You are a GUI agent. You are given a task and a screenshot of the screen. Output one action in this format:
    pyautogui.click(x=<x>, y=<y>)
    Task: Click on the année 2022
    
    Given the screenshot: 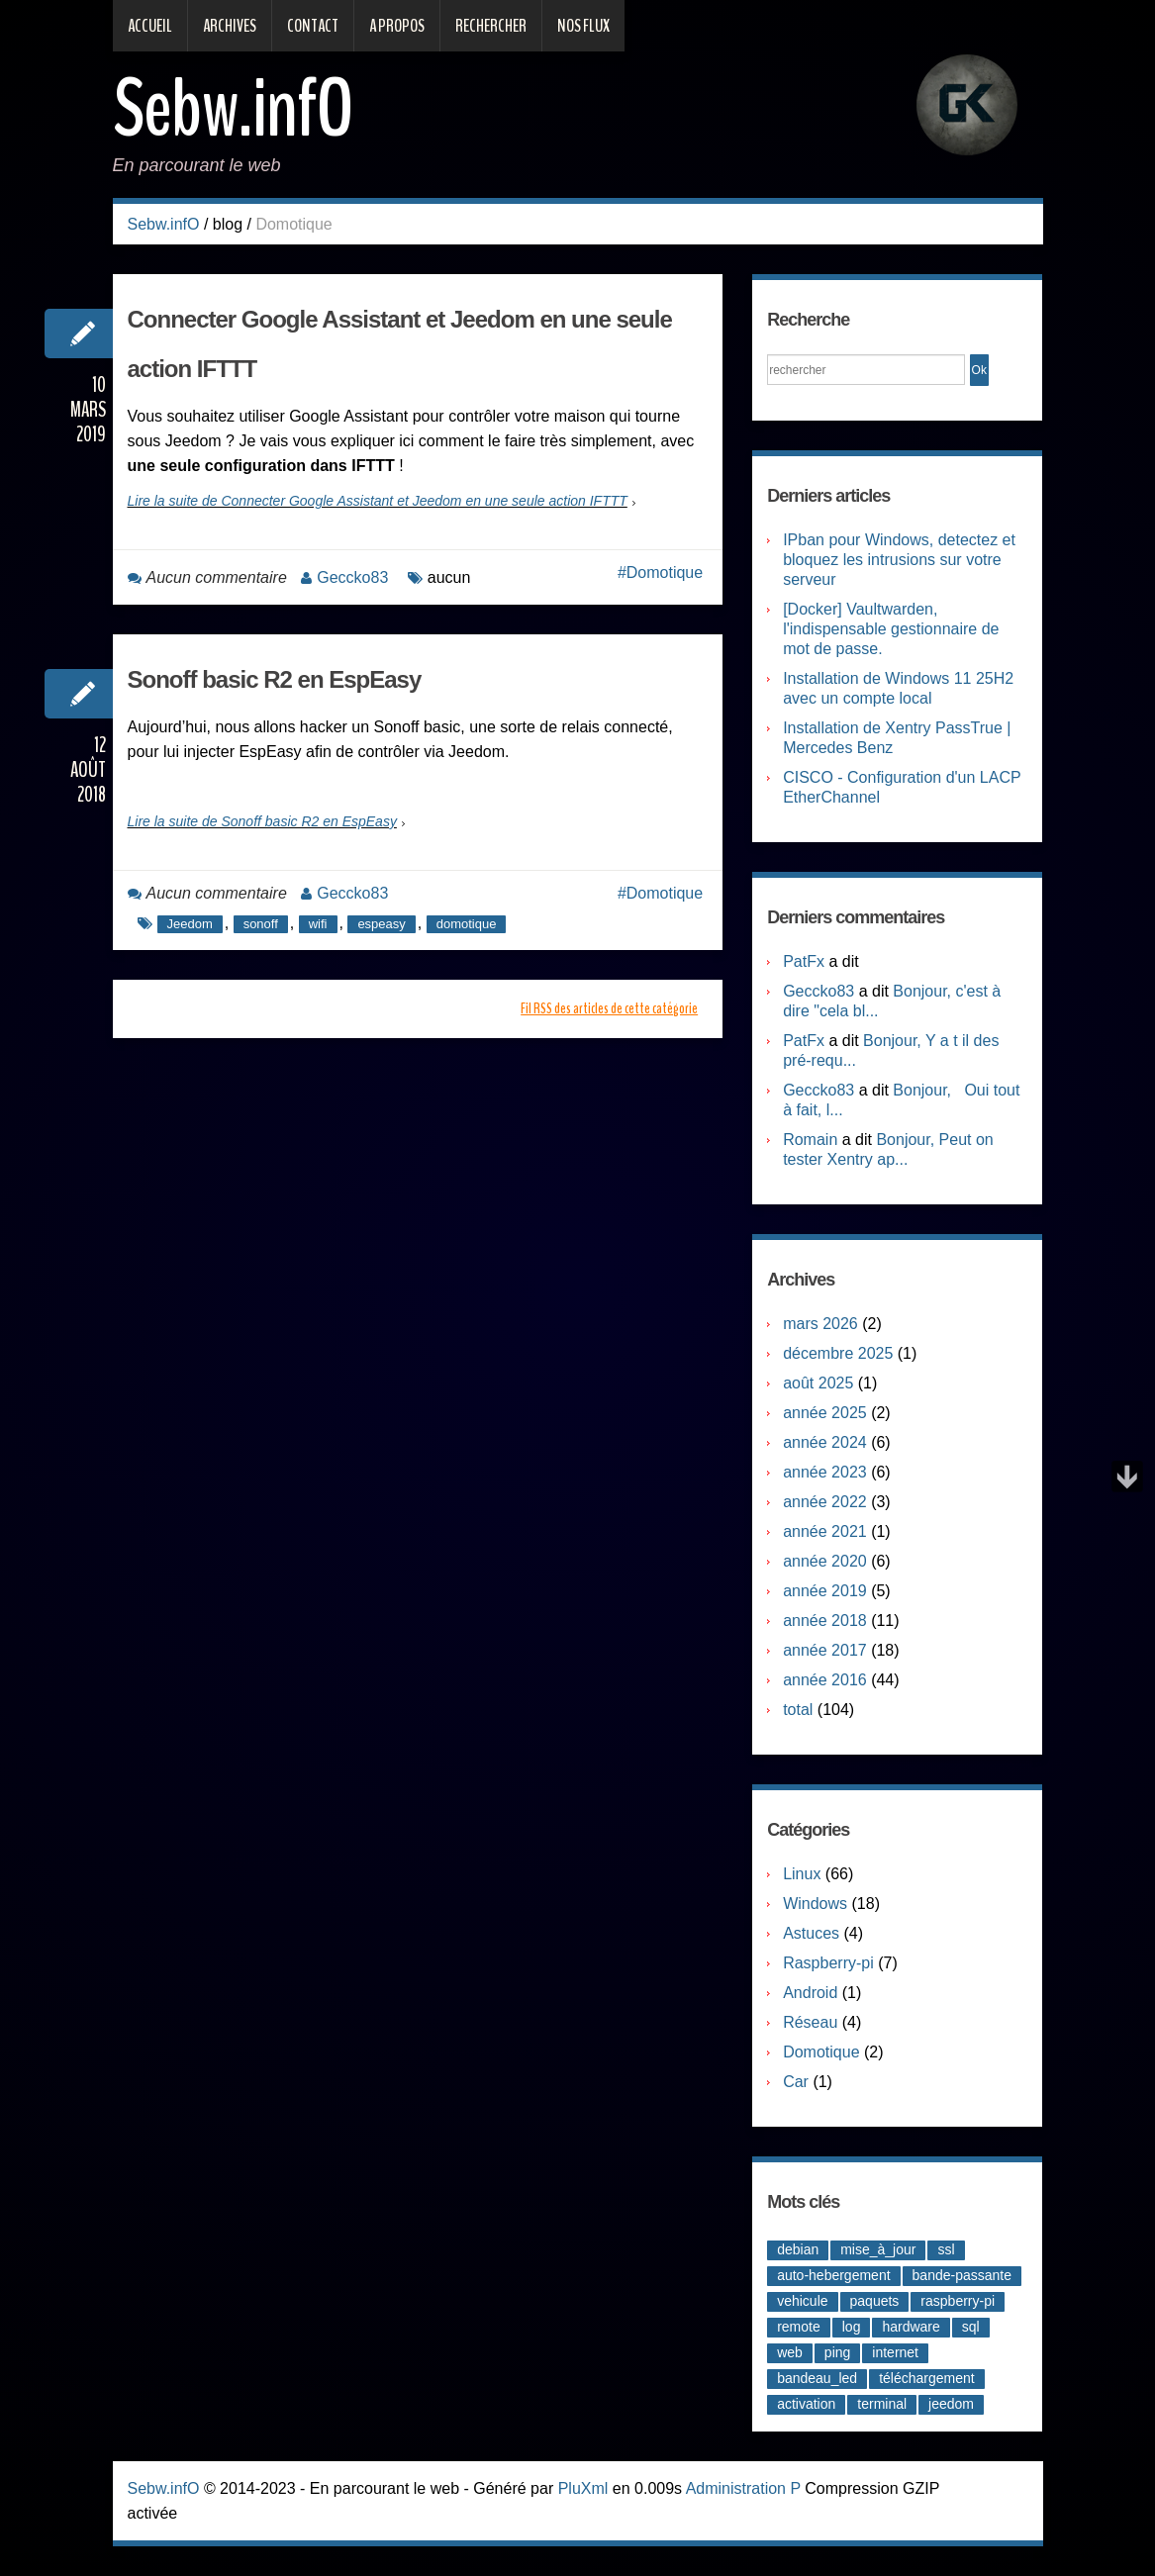 What is the action you would take?
    pyautogui.click(x=825, y=1501)
    